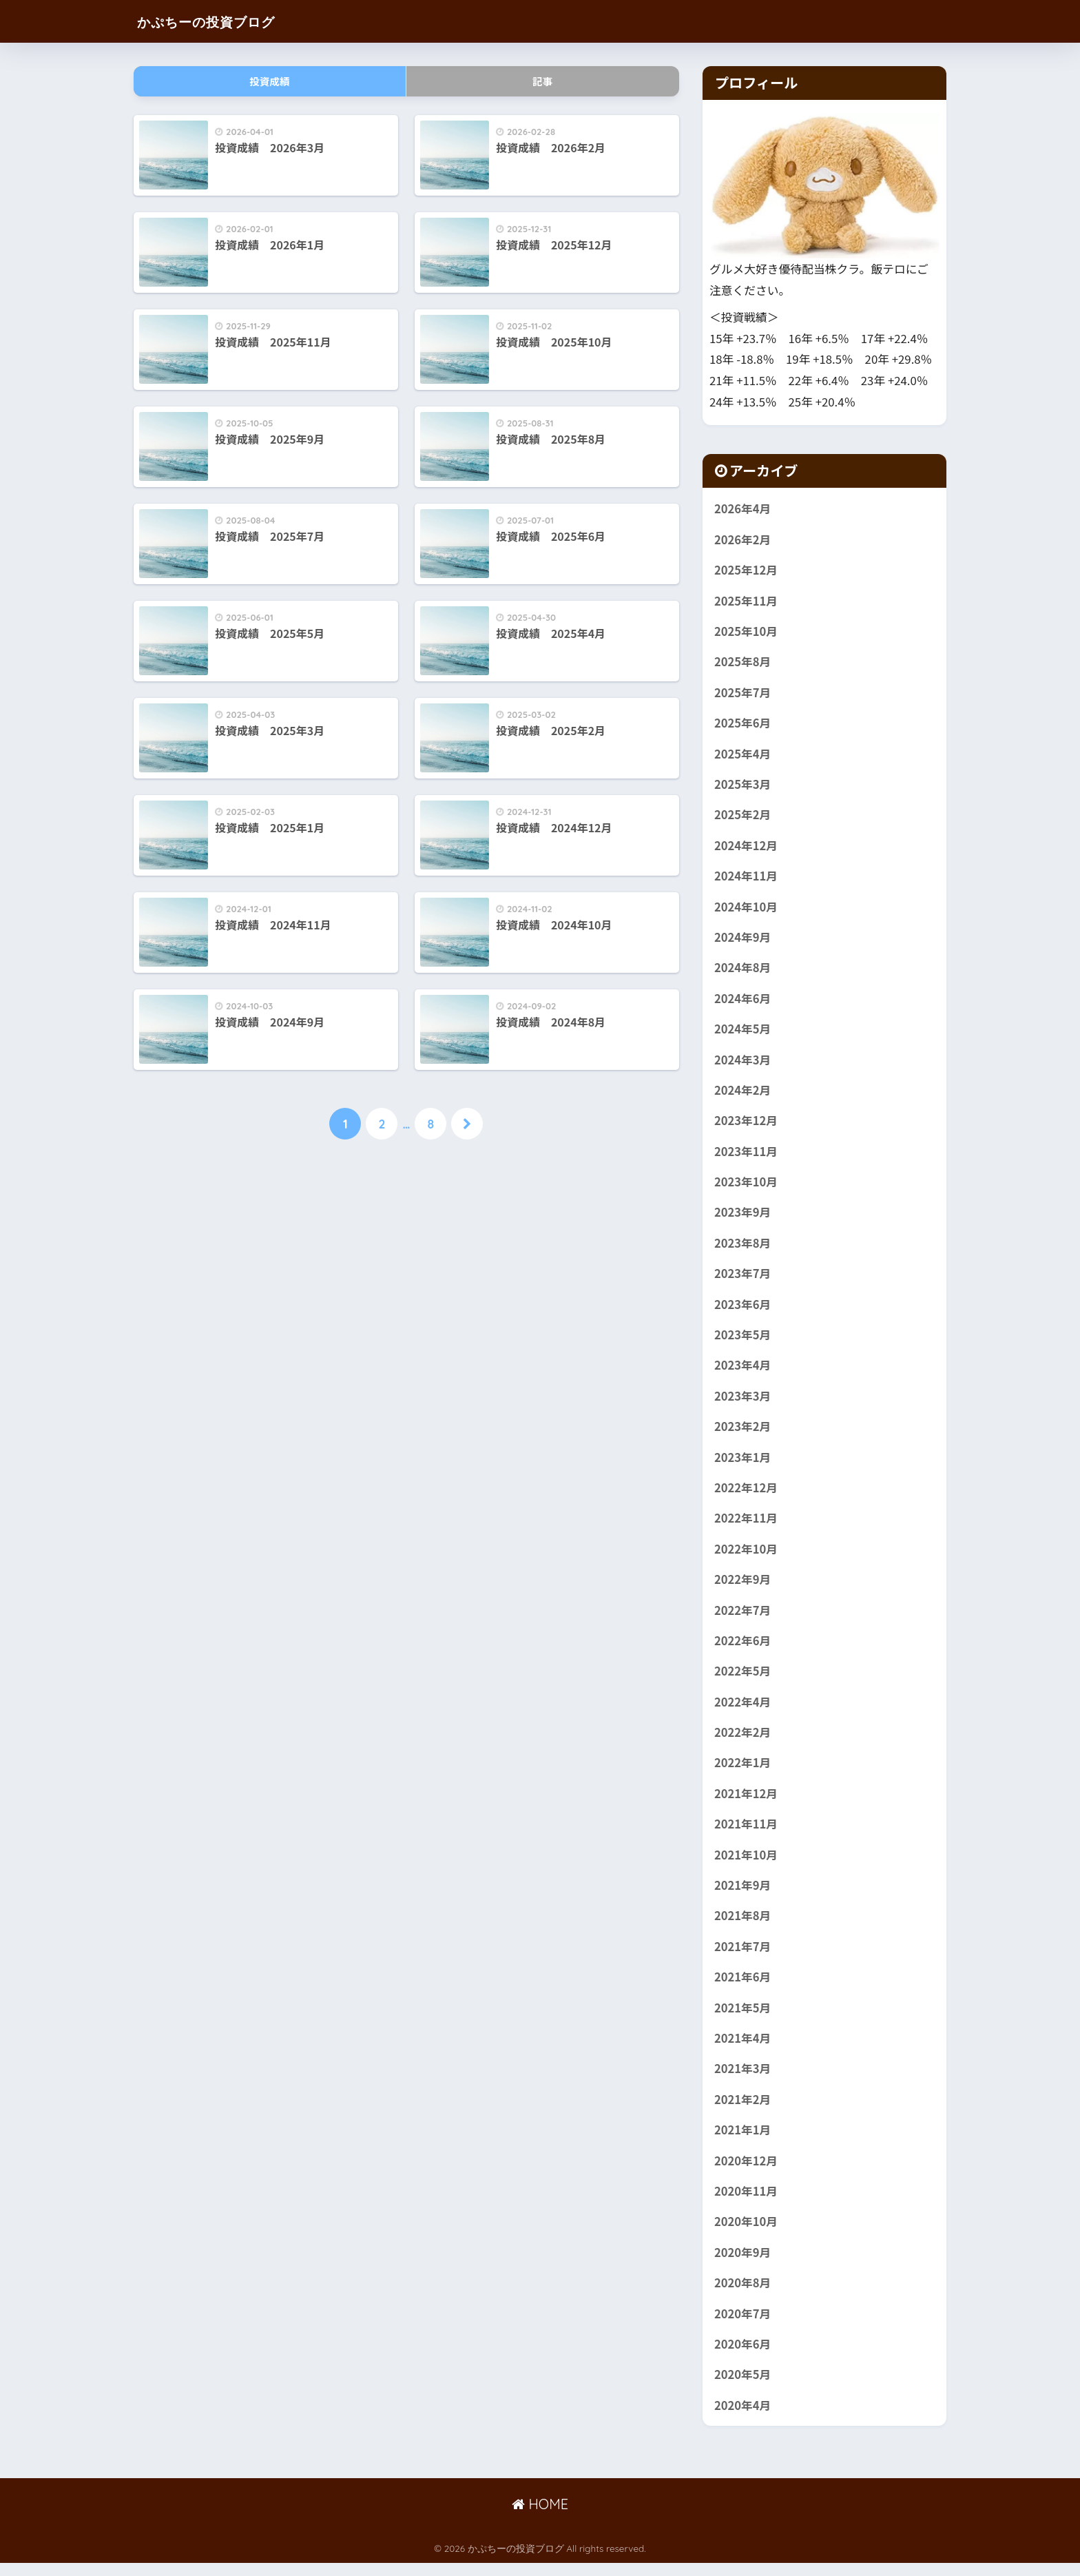  What do you see at coordinates (746, 601) in the screenshot?
I see `2025年11月` at bounding box center [746, 601].